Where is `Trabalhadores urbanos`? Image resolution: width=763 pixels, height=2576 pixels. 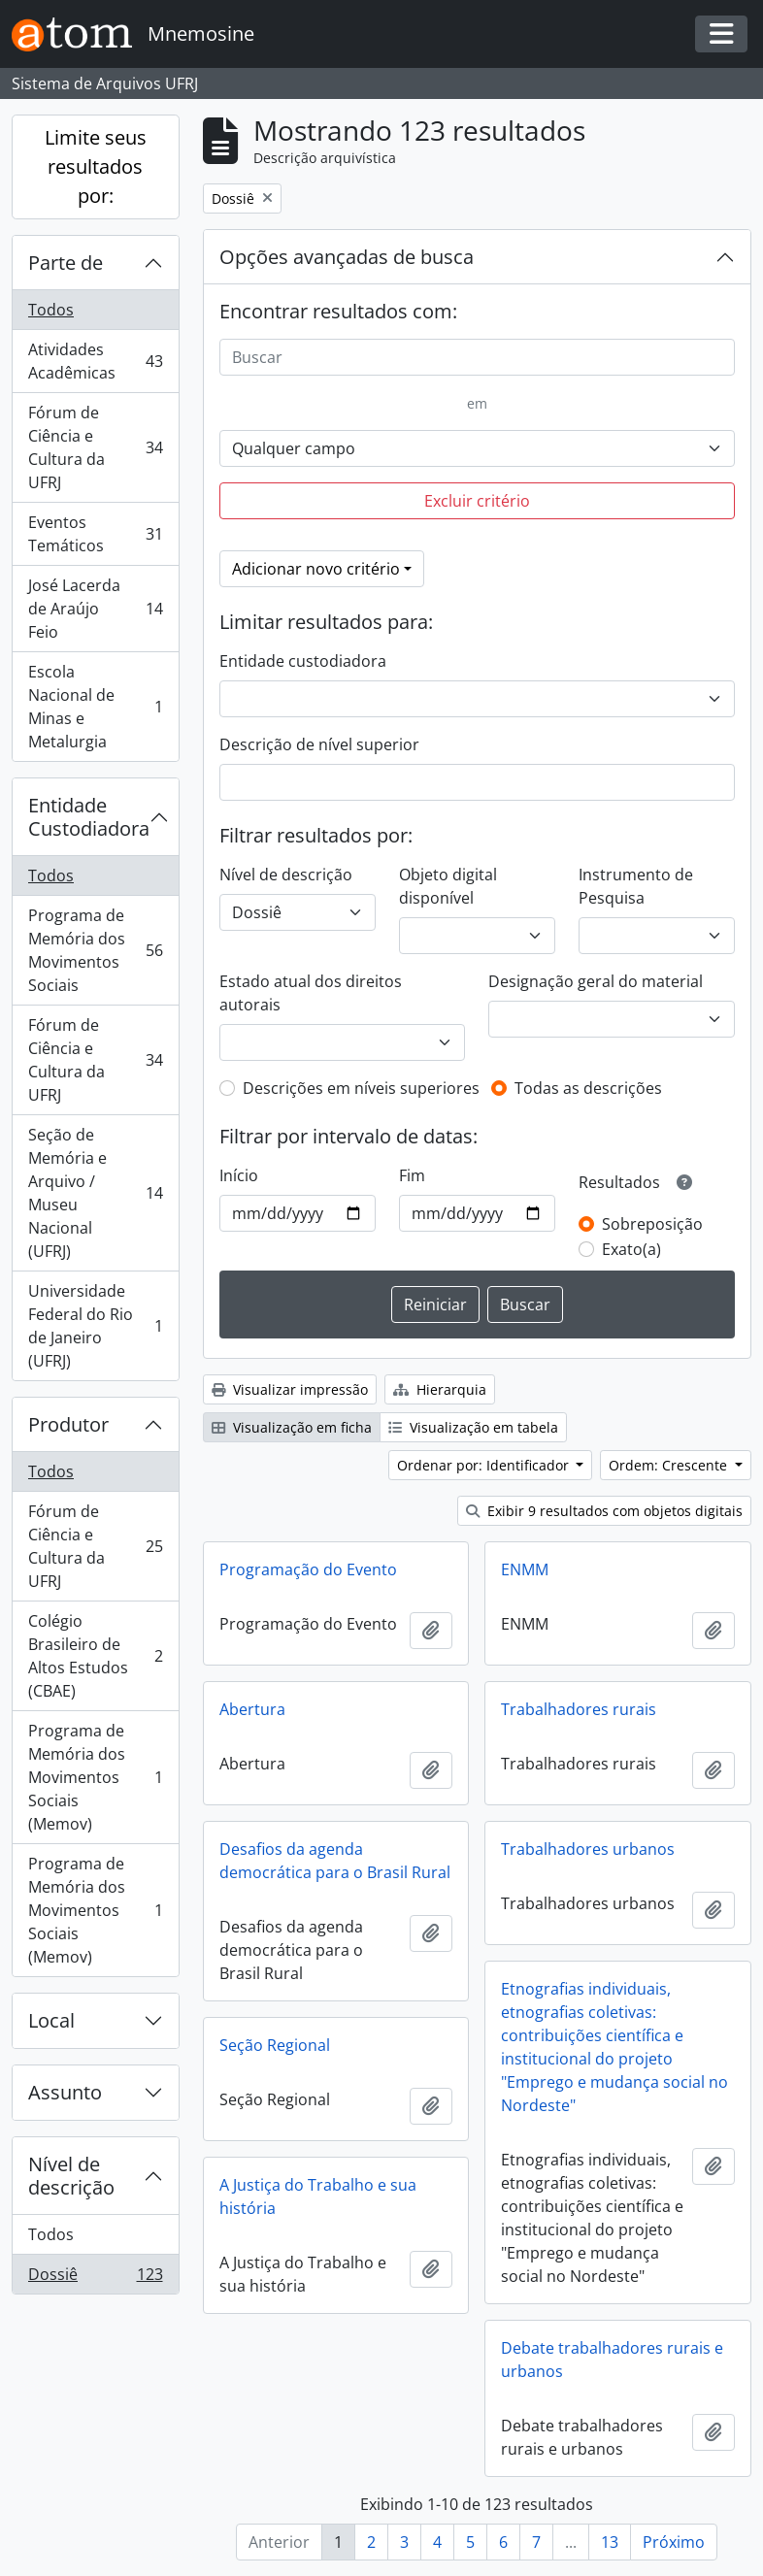 Trabalhadores urbanos is located at coordinates (588, 1849).